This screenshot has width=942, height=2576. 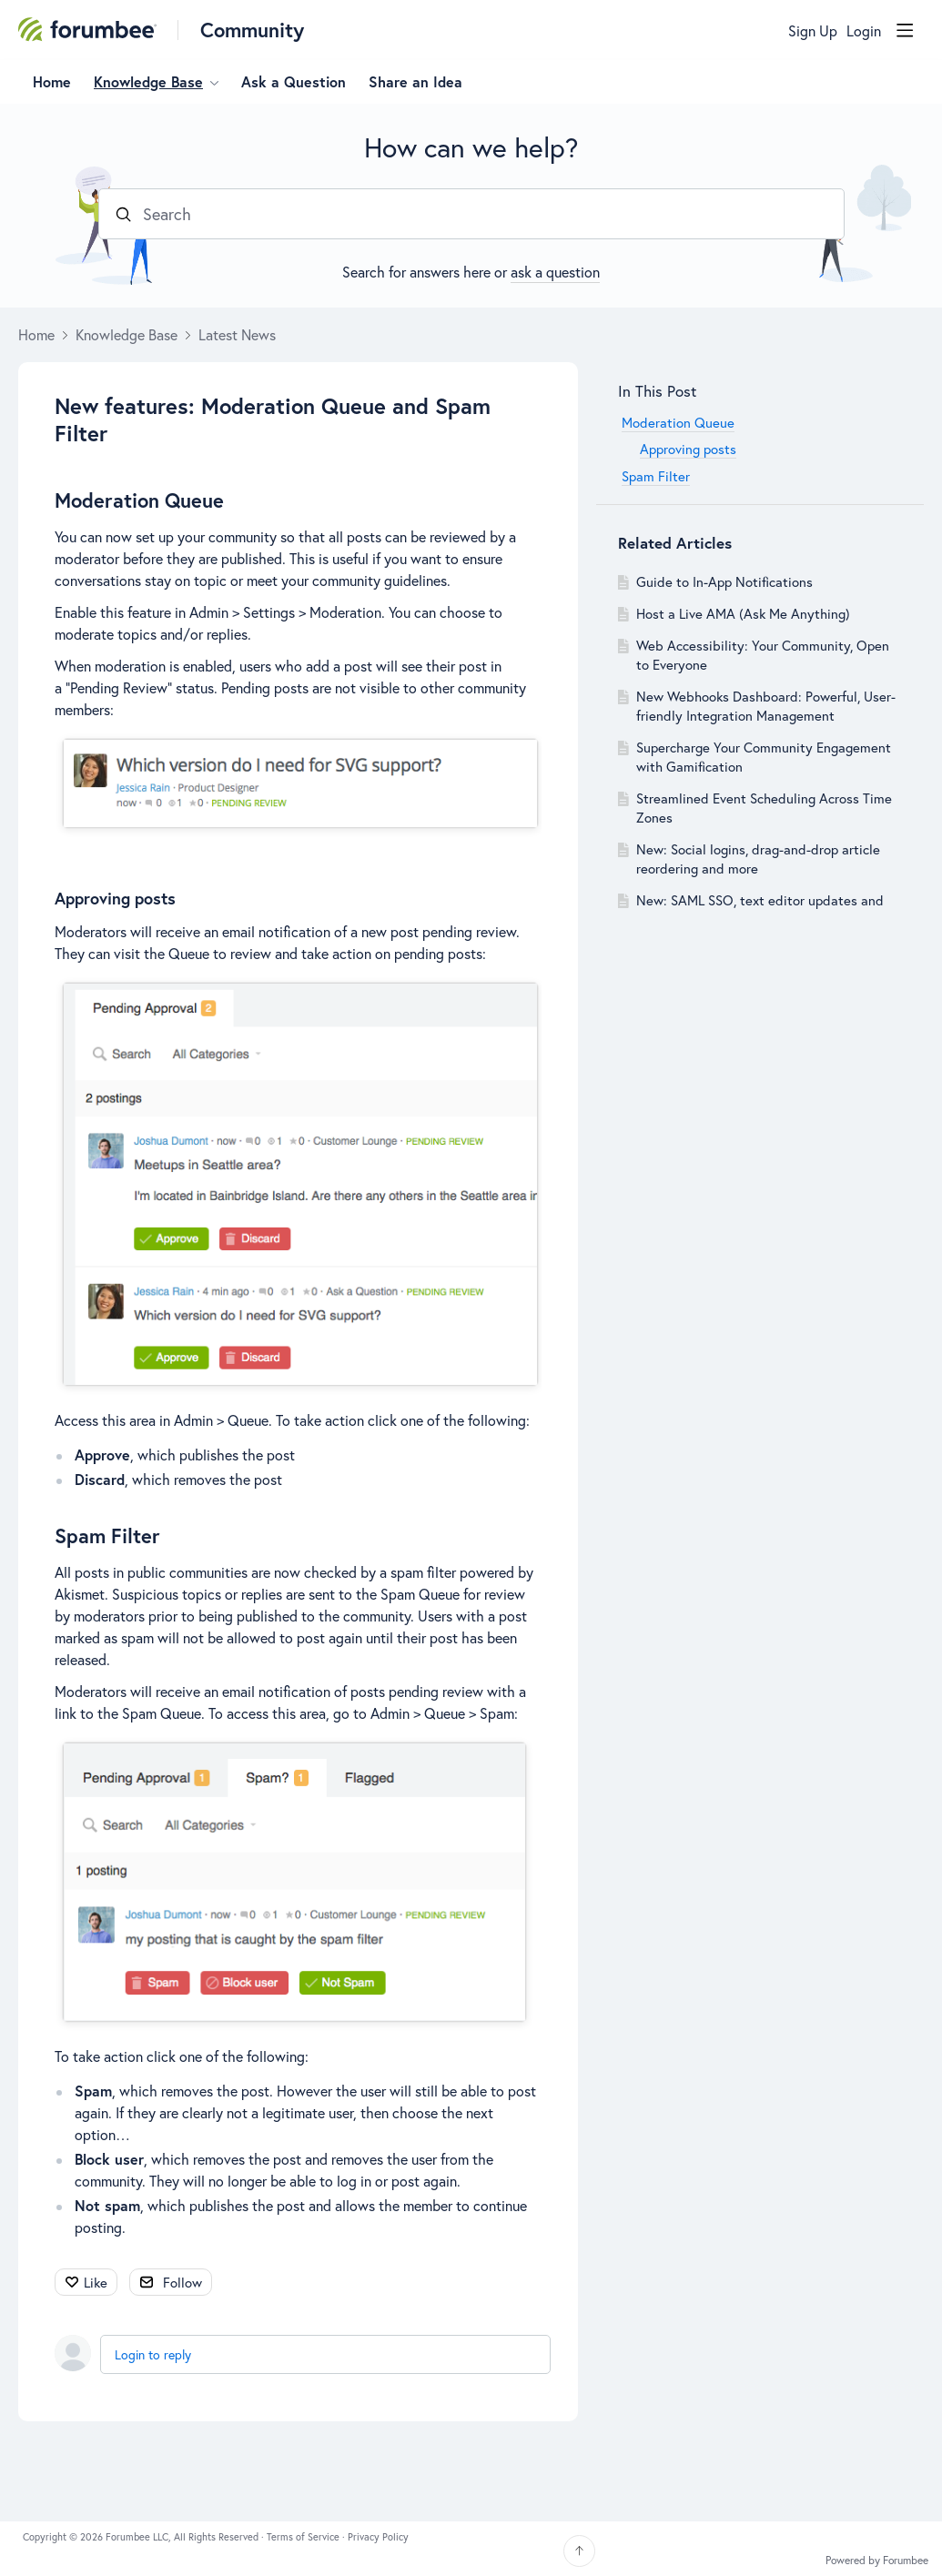 I want to click on ask a question, so click(x=555, y=271).